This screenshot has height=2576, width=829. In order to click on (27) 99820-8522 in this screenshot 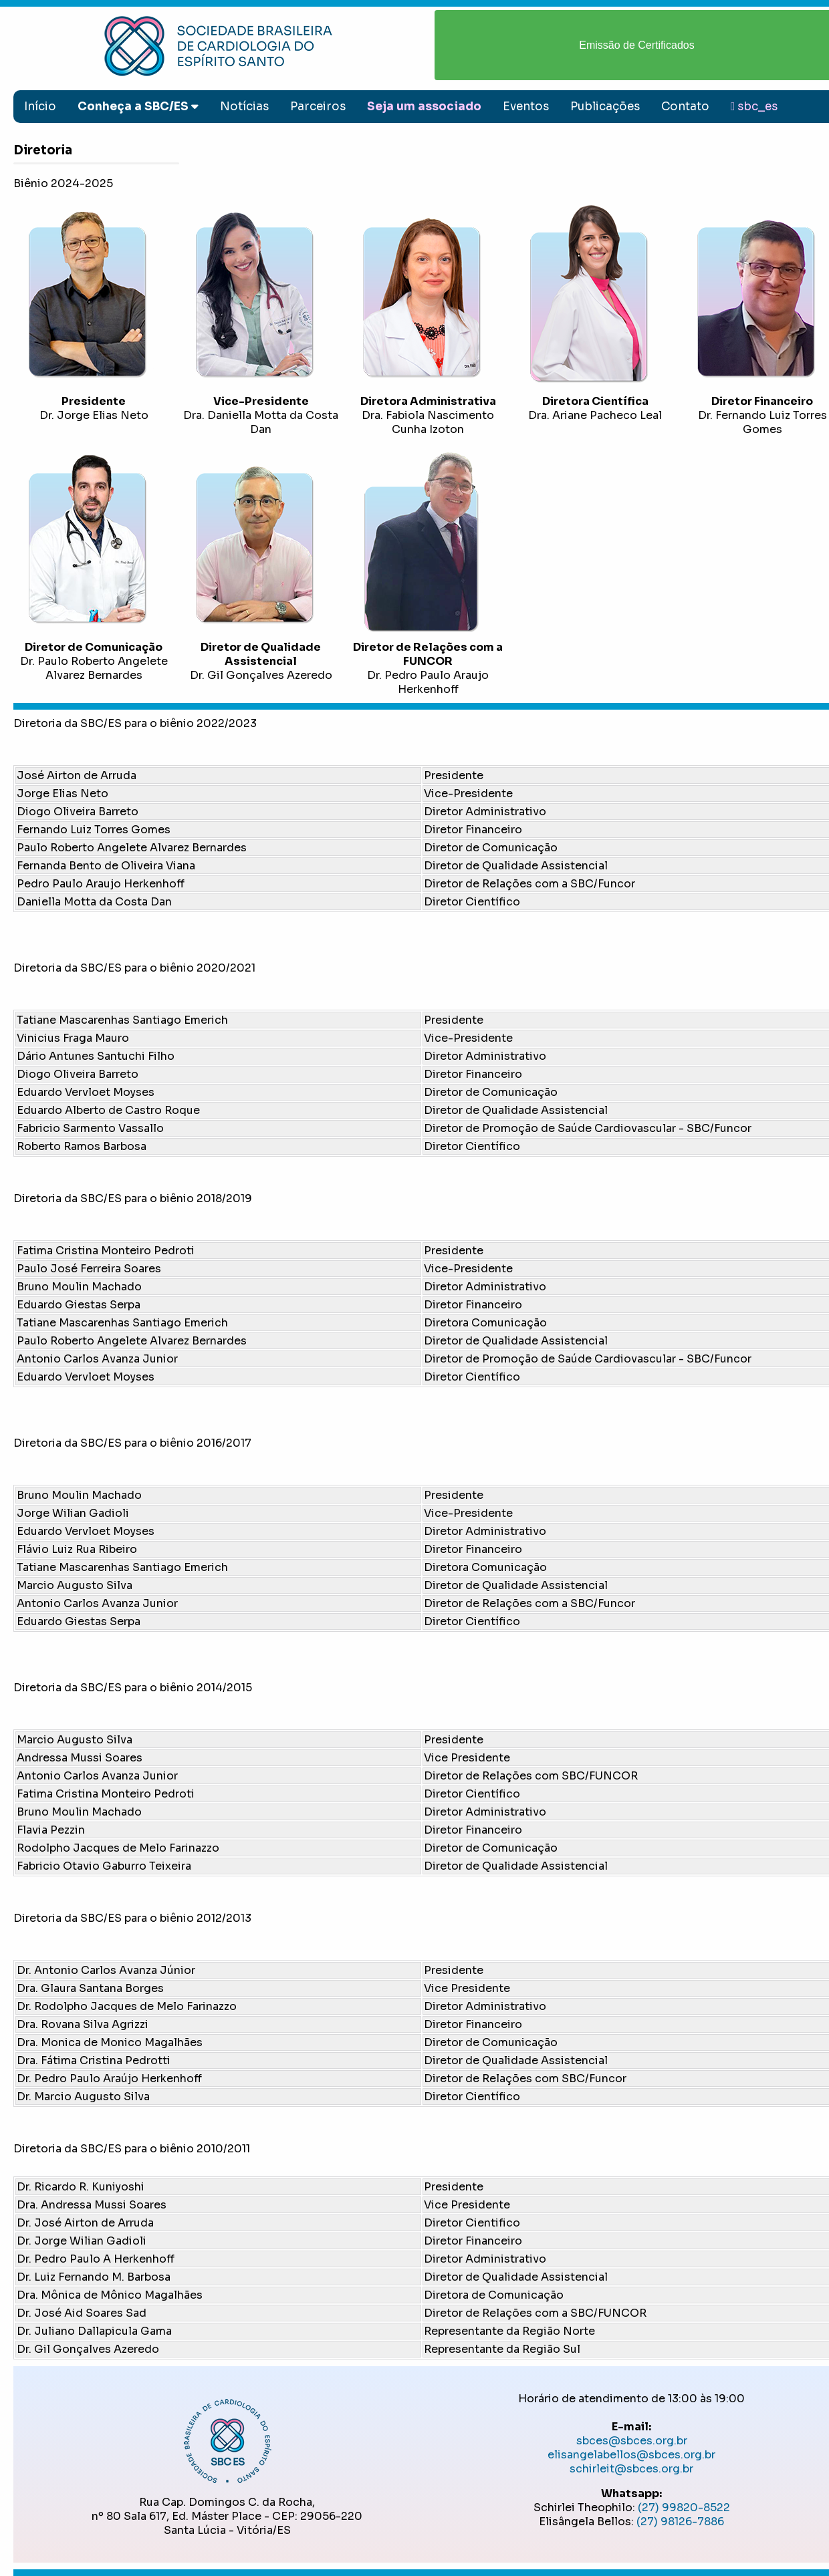, I will do `click(684, 2507)`.